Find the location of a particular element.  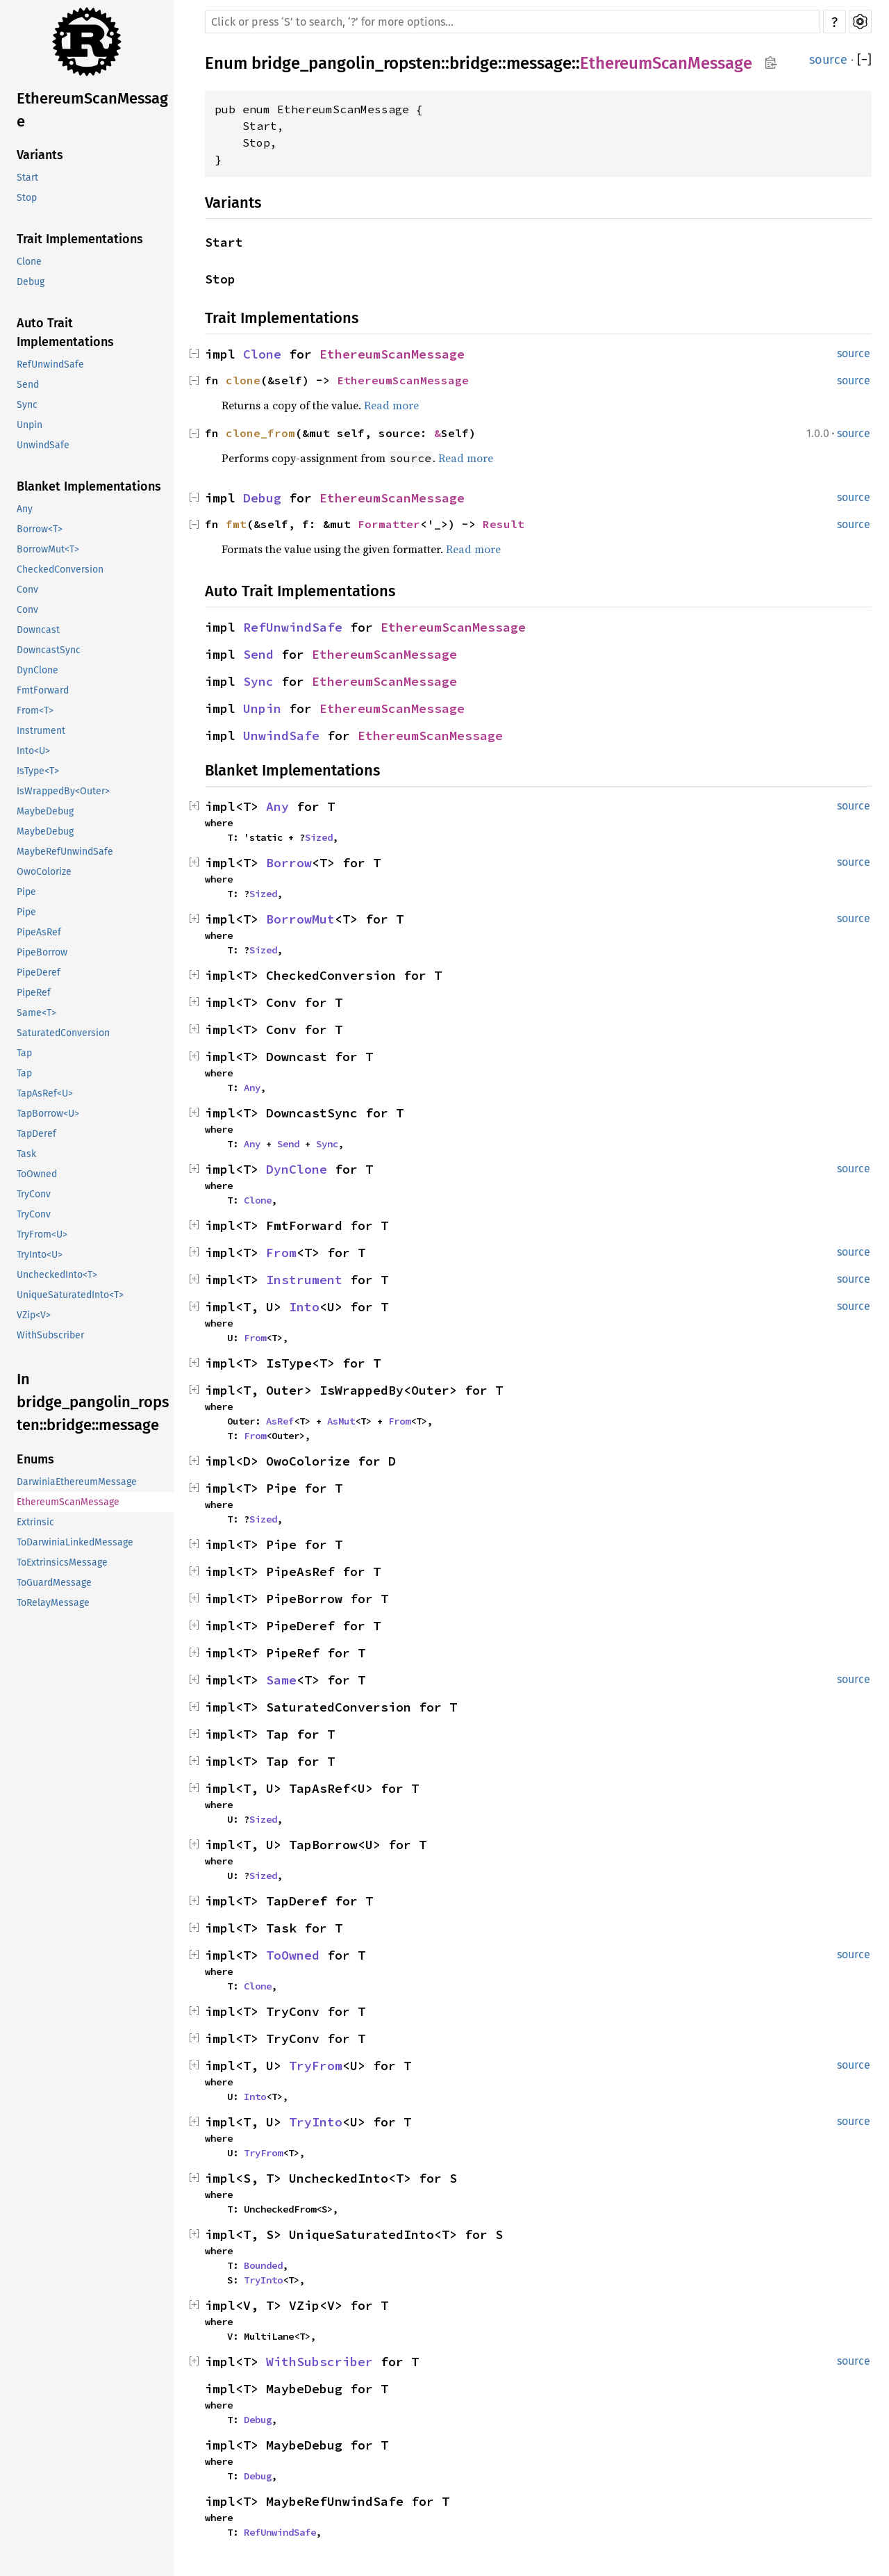

From is located at coordinates (281, 1253).